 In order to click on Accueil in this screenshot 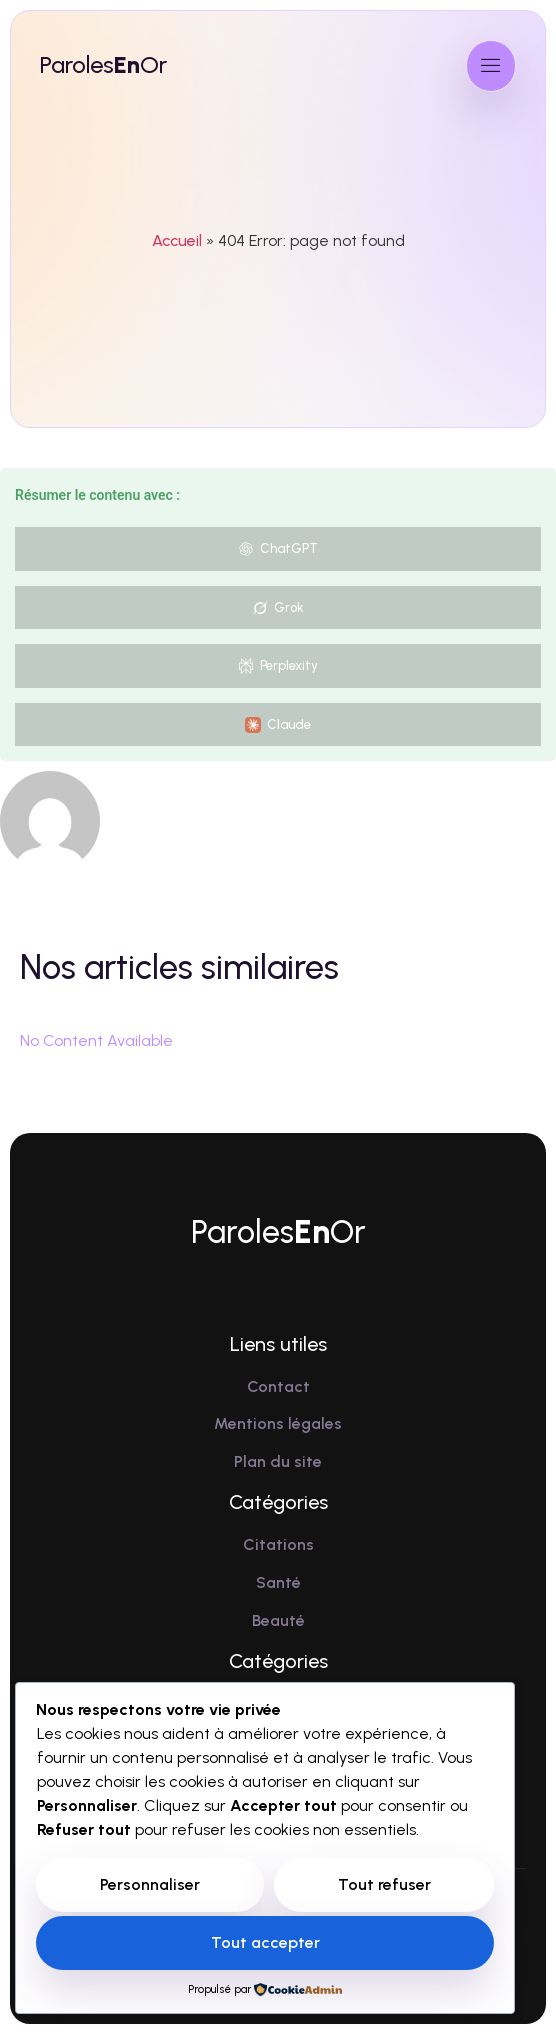, I will do `click(177, 240)`.